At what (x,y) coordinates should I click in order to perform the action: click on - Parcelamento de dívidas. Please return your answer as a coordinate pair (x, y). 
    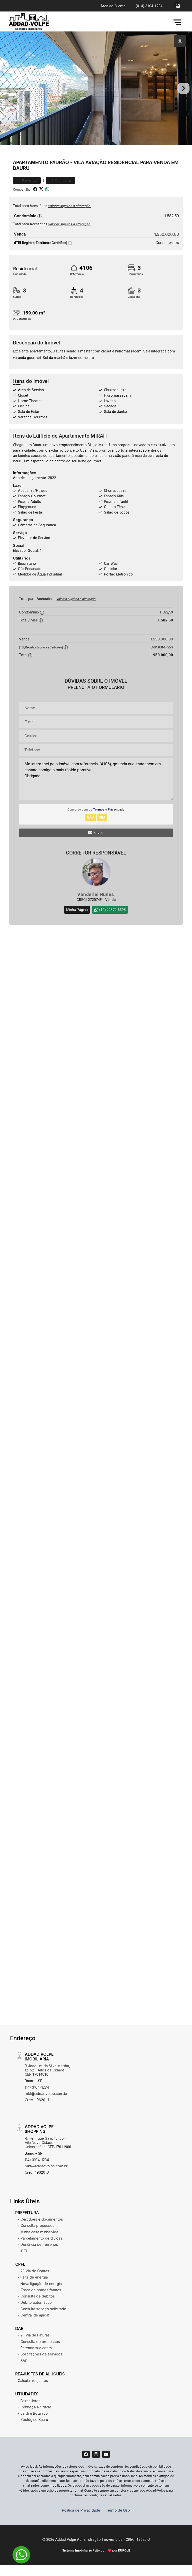
    Looking at the image, I should click on (40, 2249).